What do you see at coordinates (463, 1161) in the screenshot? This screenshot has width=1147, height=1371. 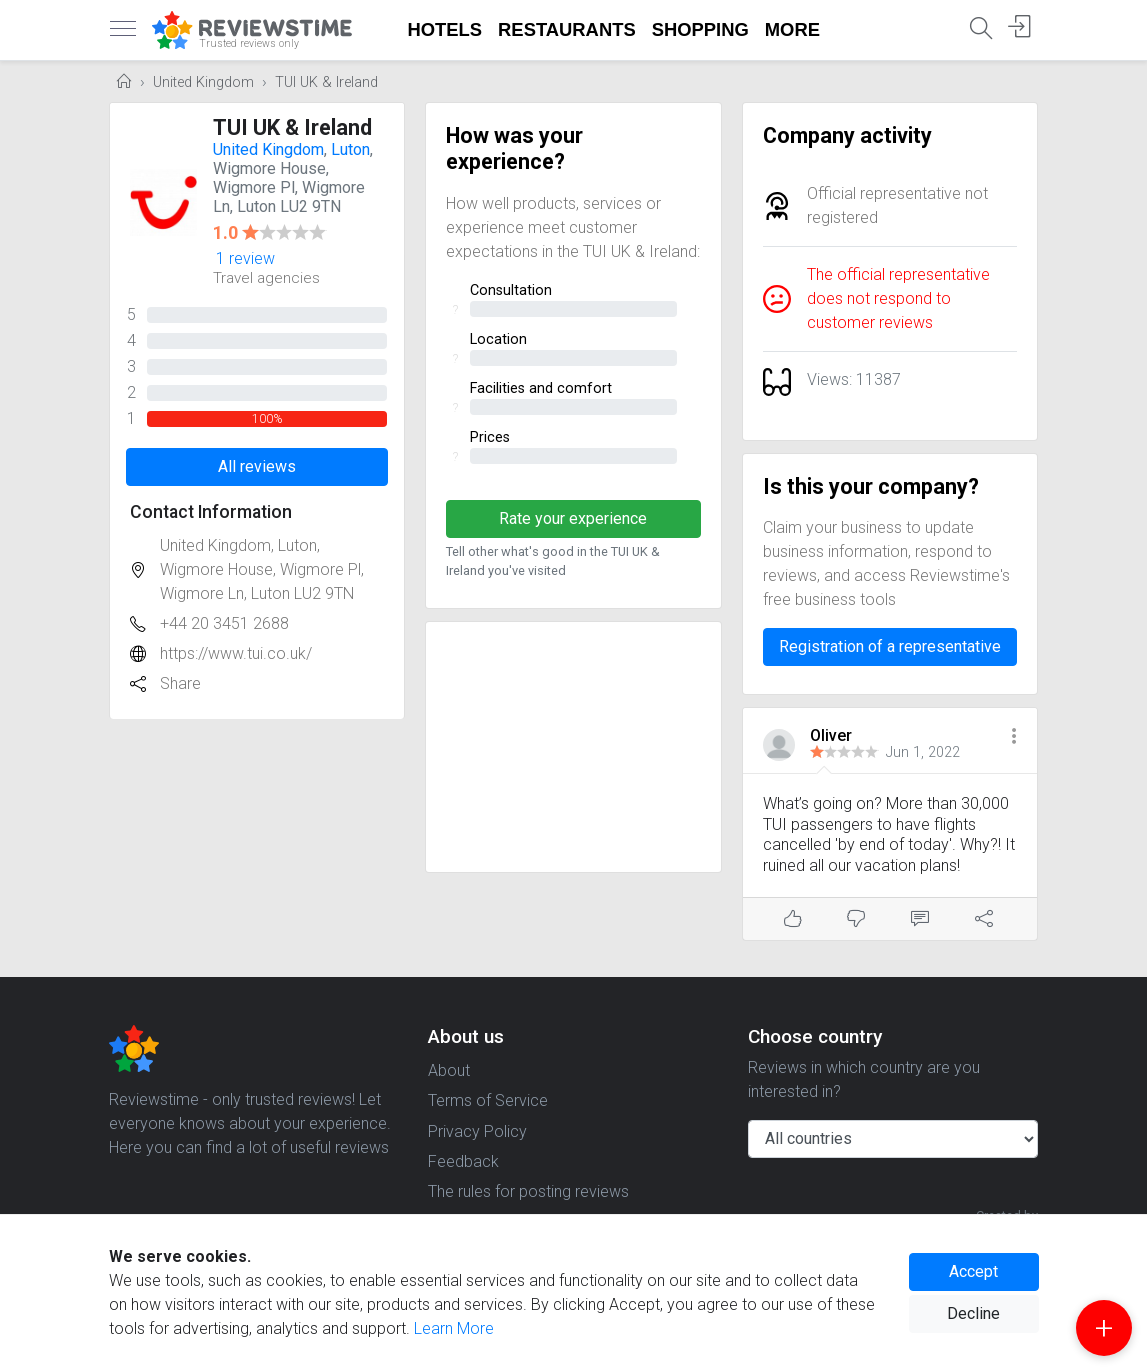 I see `Feedback` at bounding box center [463, 1161].